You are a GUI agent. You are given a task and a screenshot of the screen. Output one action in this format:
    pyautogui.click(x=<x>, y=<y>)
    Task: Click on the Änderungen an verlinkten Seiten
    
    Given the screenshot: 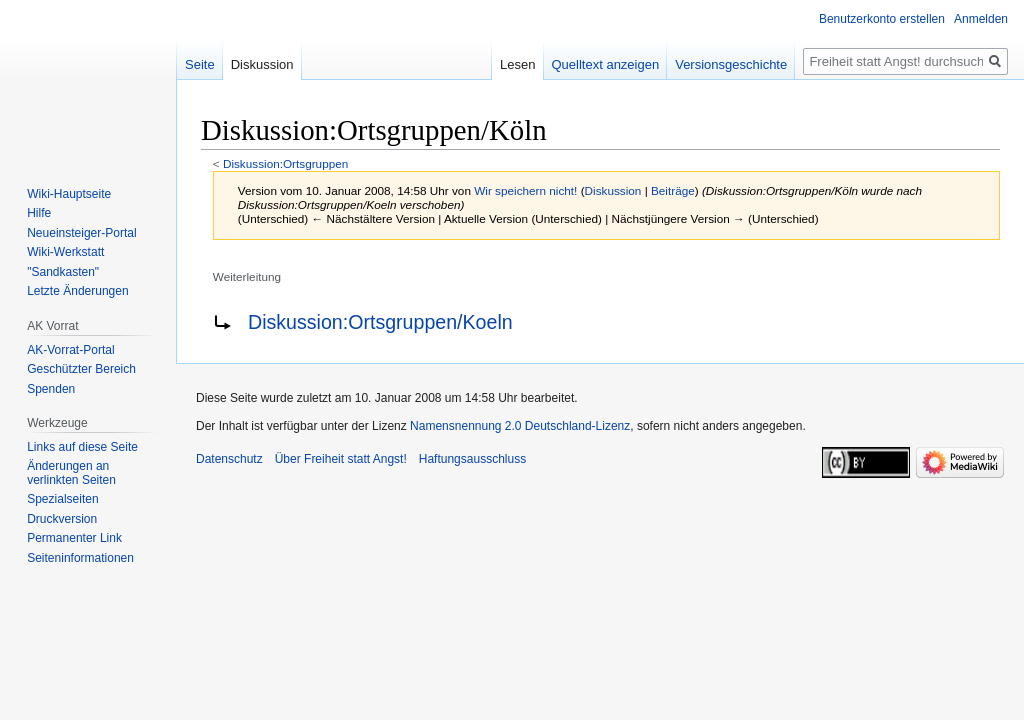 What is the action you would take?
    pyautogui.click(x=71, y=473)
    